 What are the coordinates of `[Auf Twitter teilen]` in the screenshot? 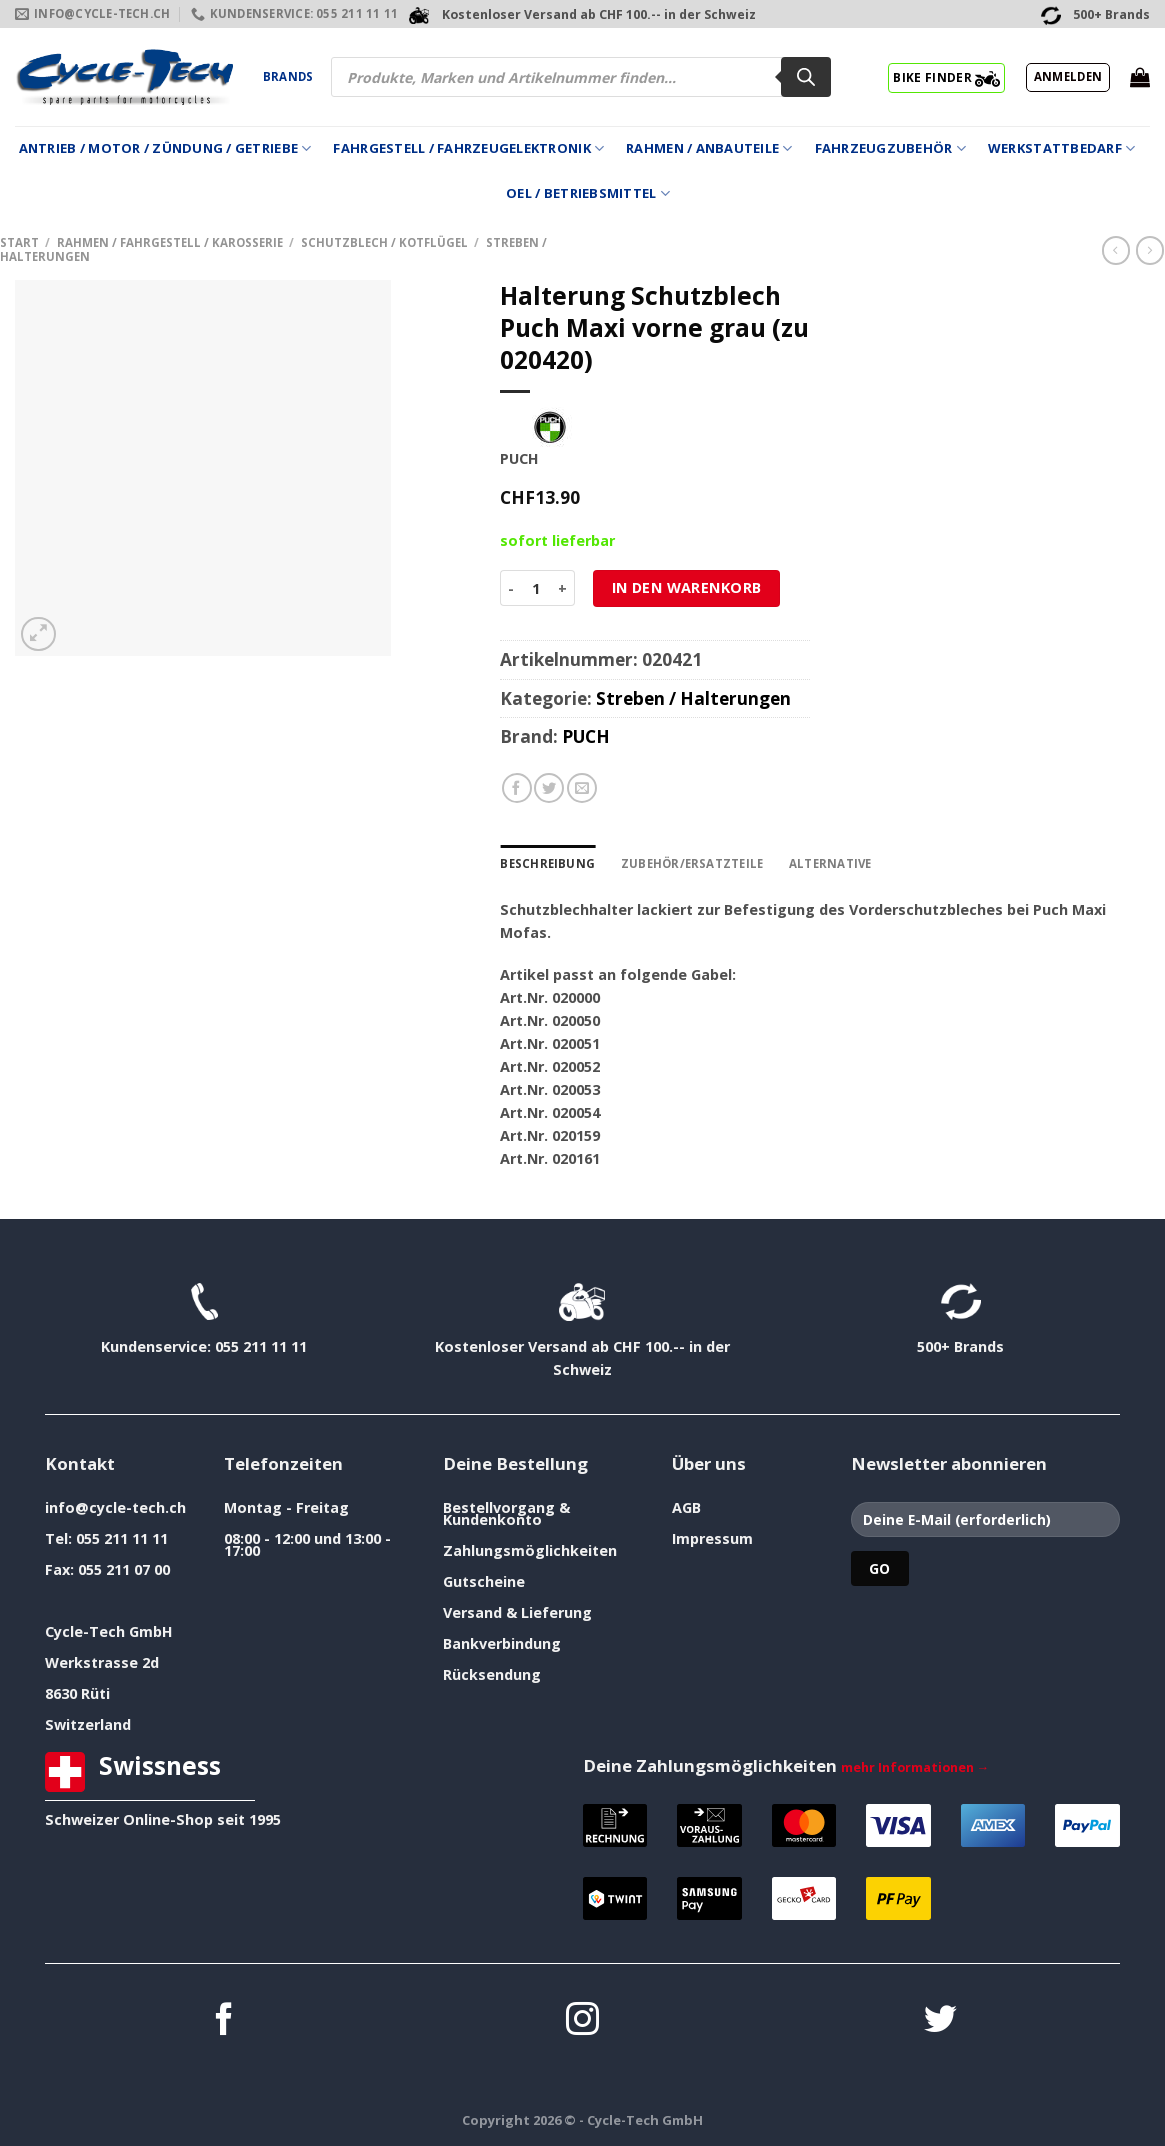 It's located at (549, 788).